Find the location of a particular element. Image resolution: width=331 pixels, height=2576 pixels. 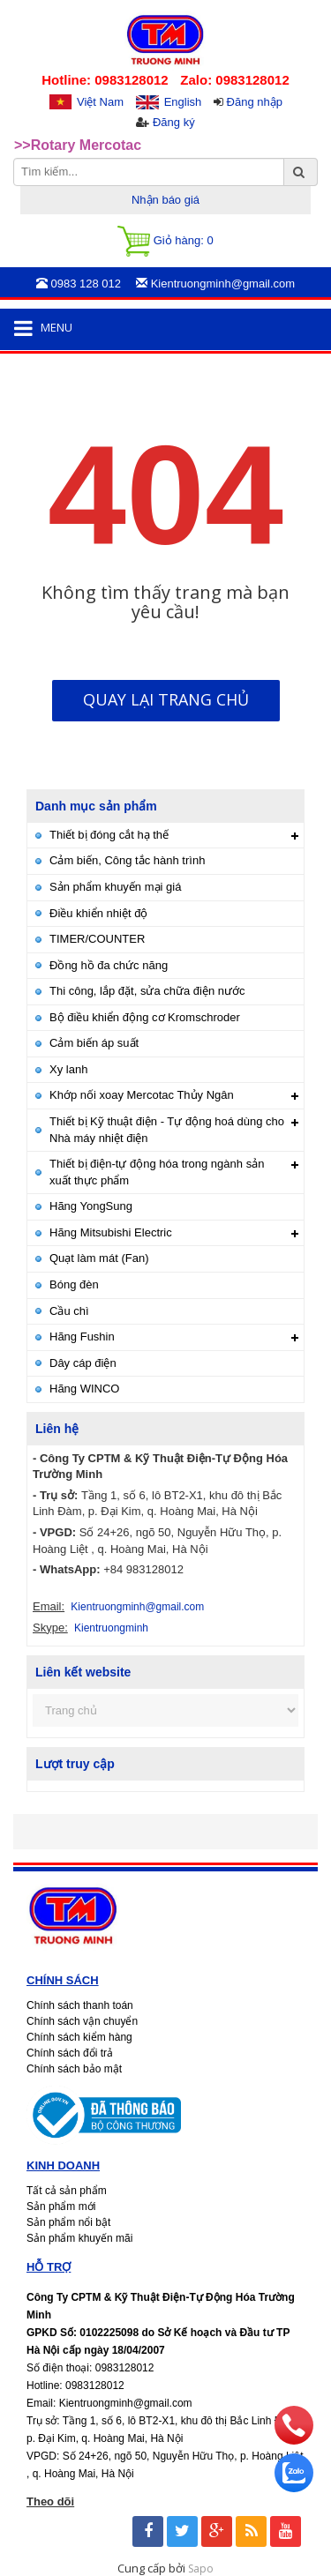

Đăng nhập is located at coordinates (254, 101).